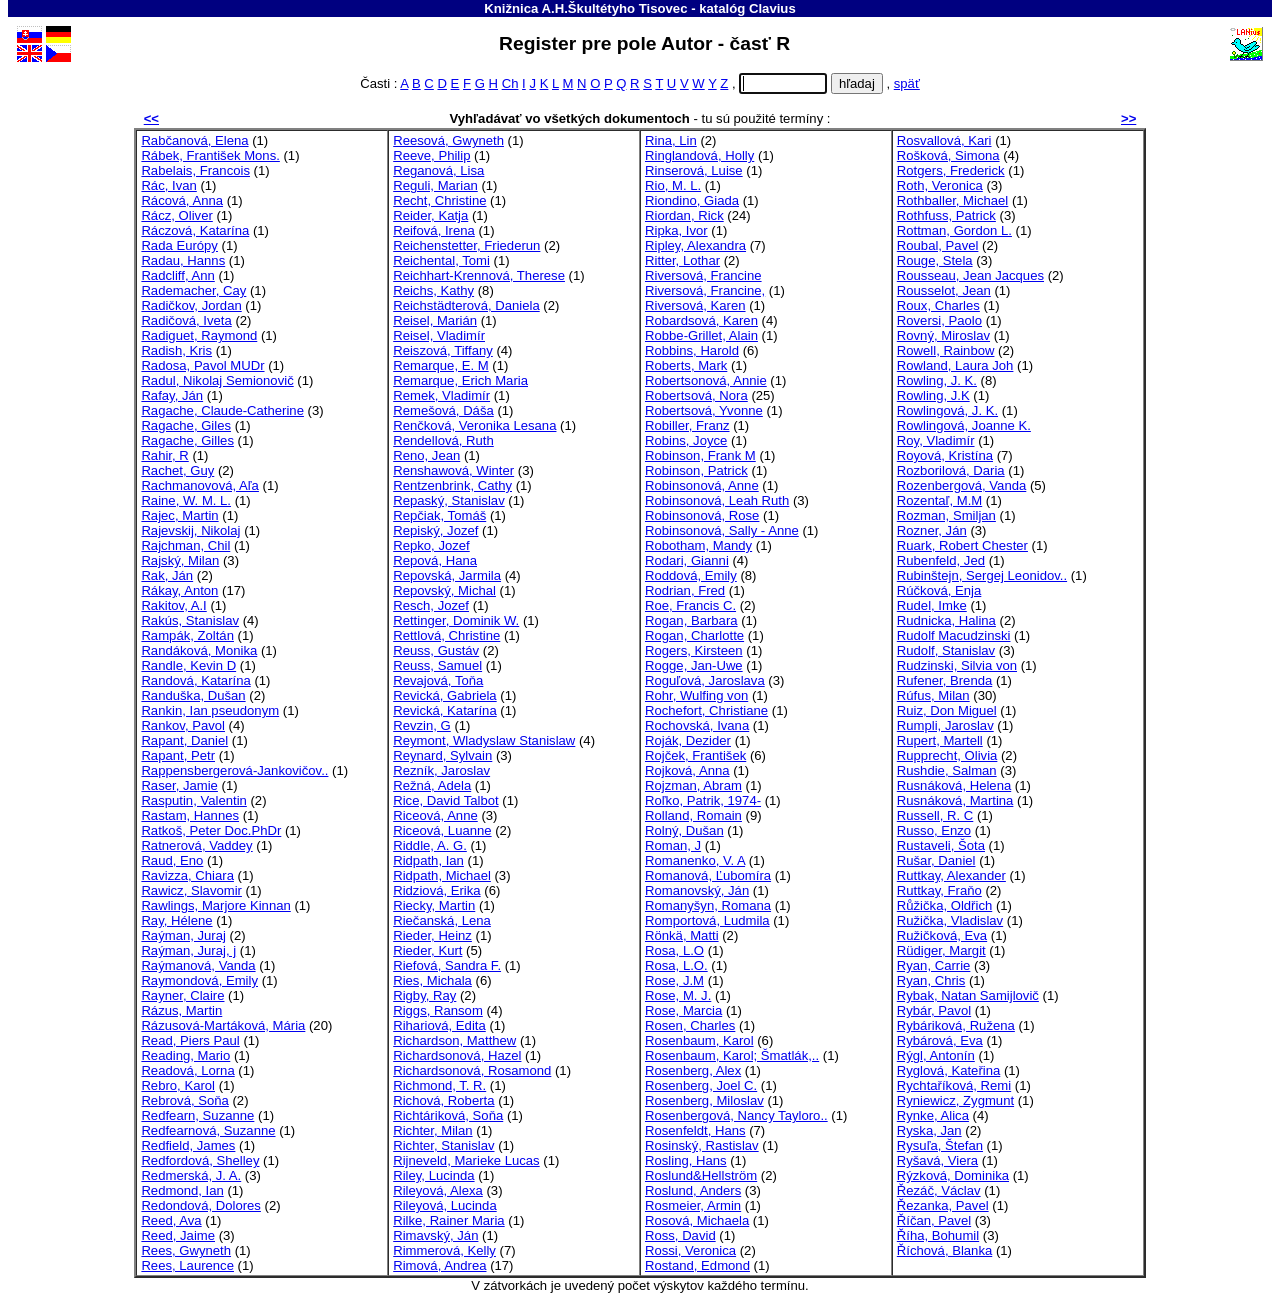  What do you see at coordinates (191, 890) in the screenshot?
I see `Rawicz, Slavomir` at bounding box center [191, 890].